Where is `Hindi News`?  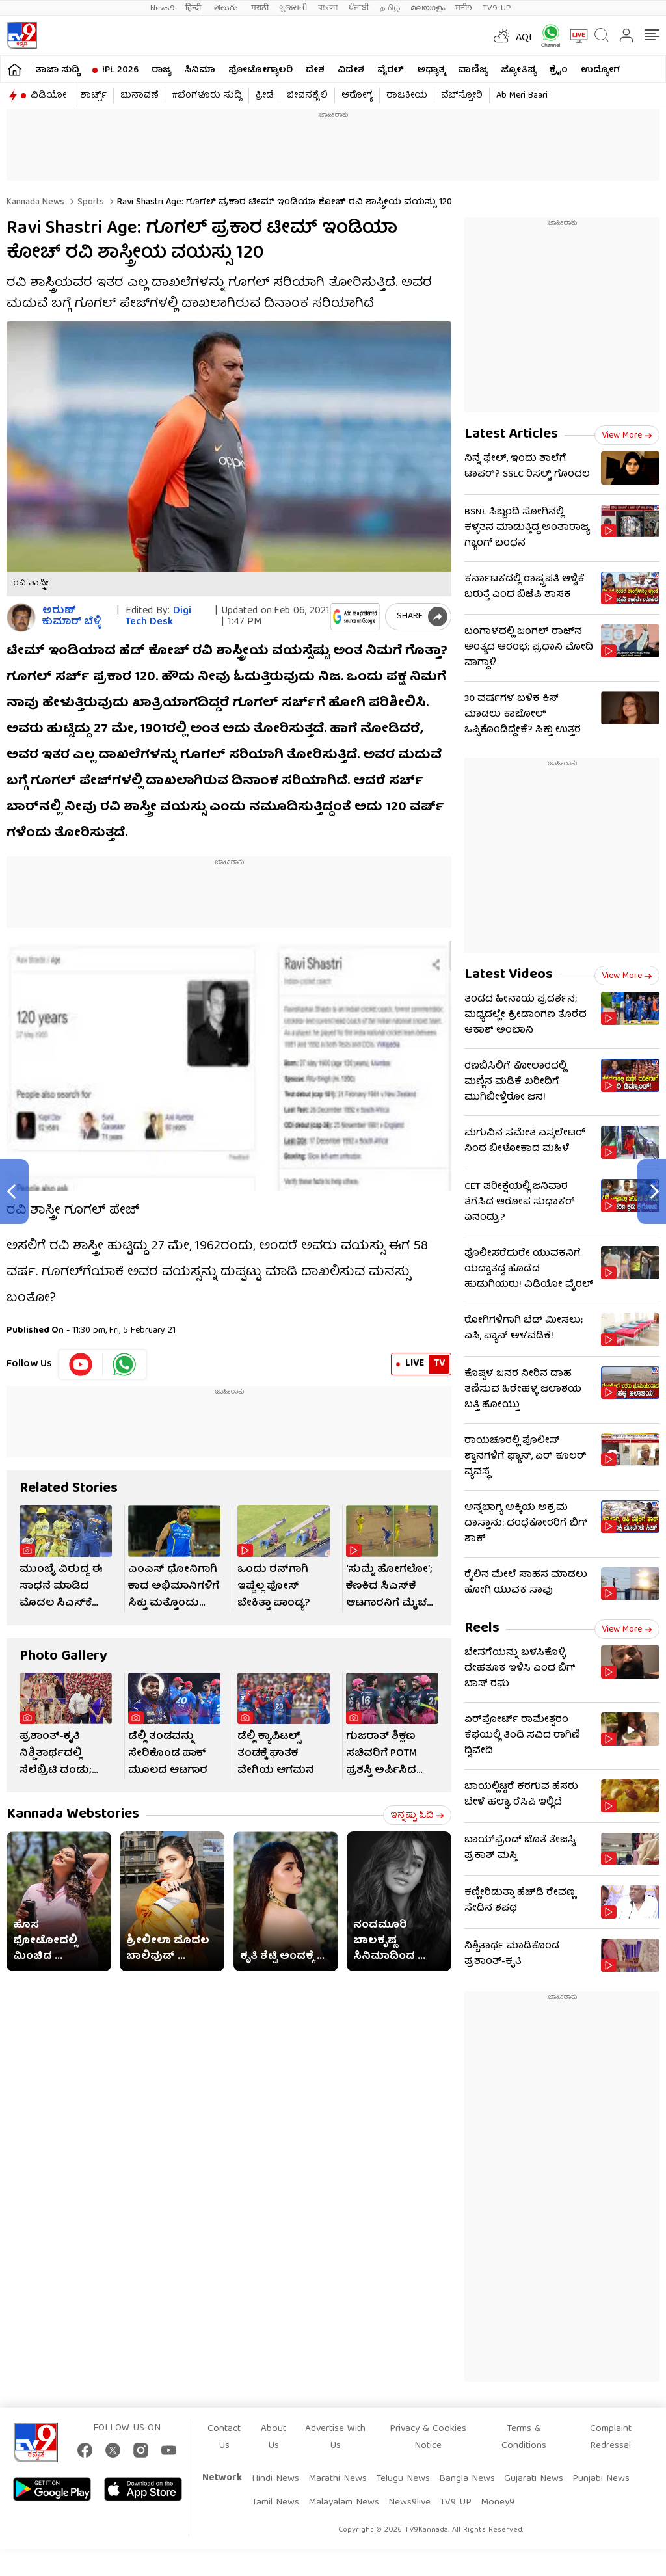 Hindi News is located at coordinates (275, 2479).